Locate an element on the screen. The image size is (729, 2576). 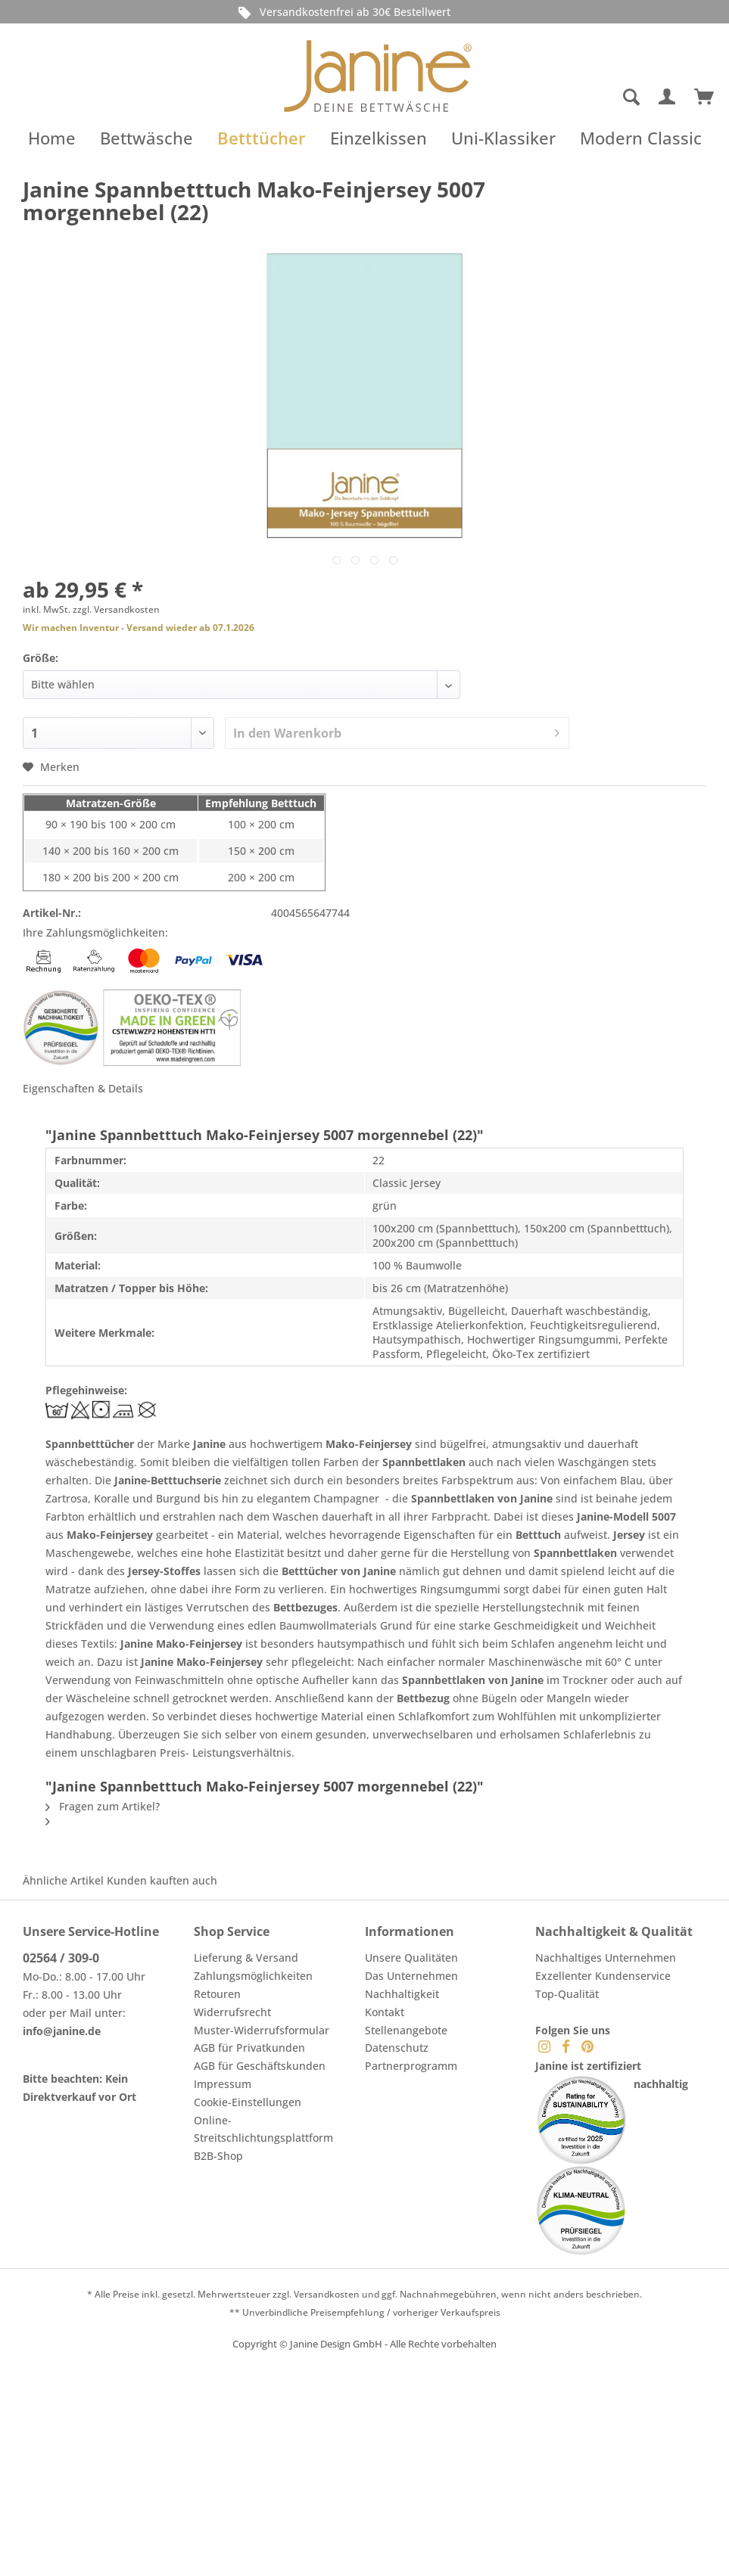
Unsere Qualitäten is located at coordinates (411, 1957).